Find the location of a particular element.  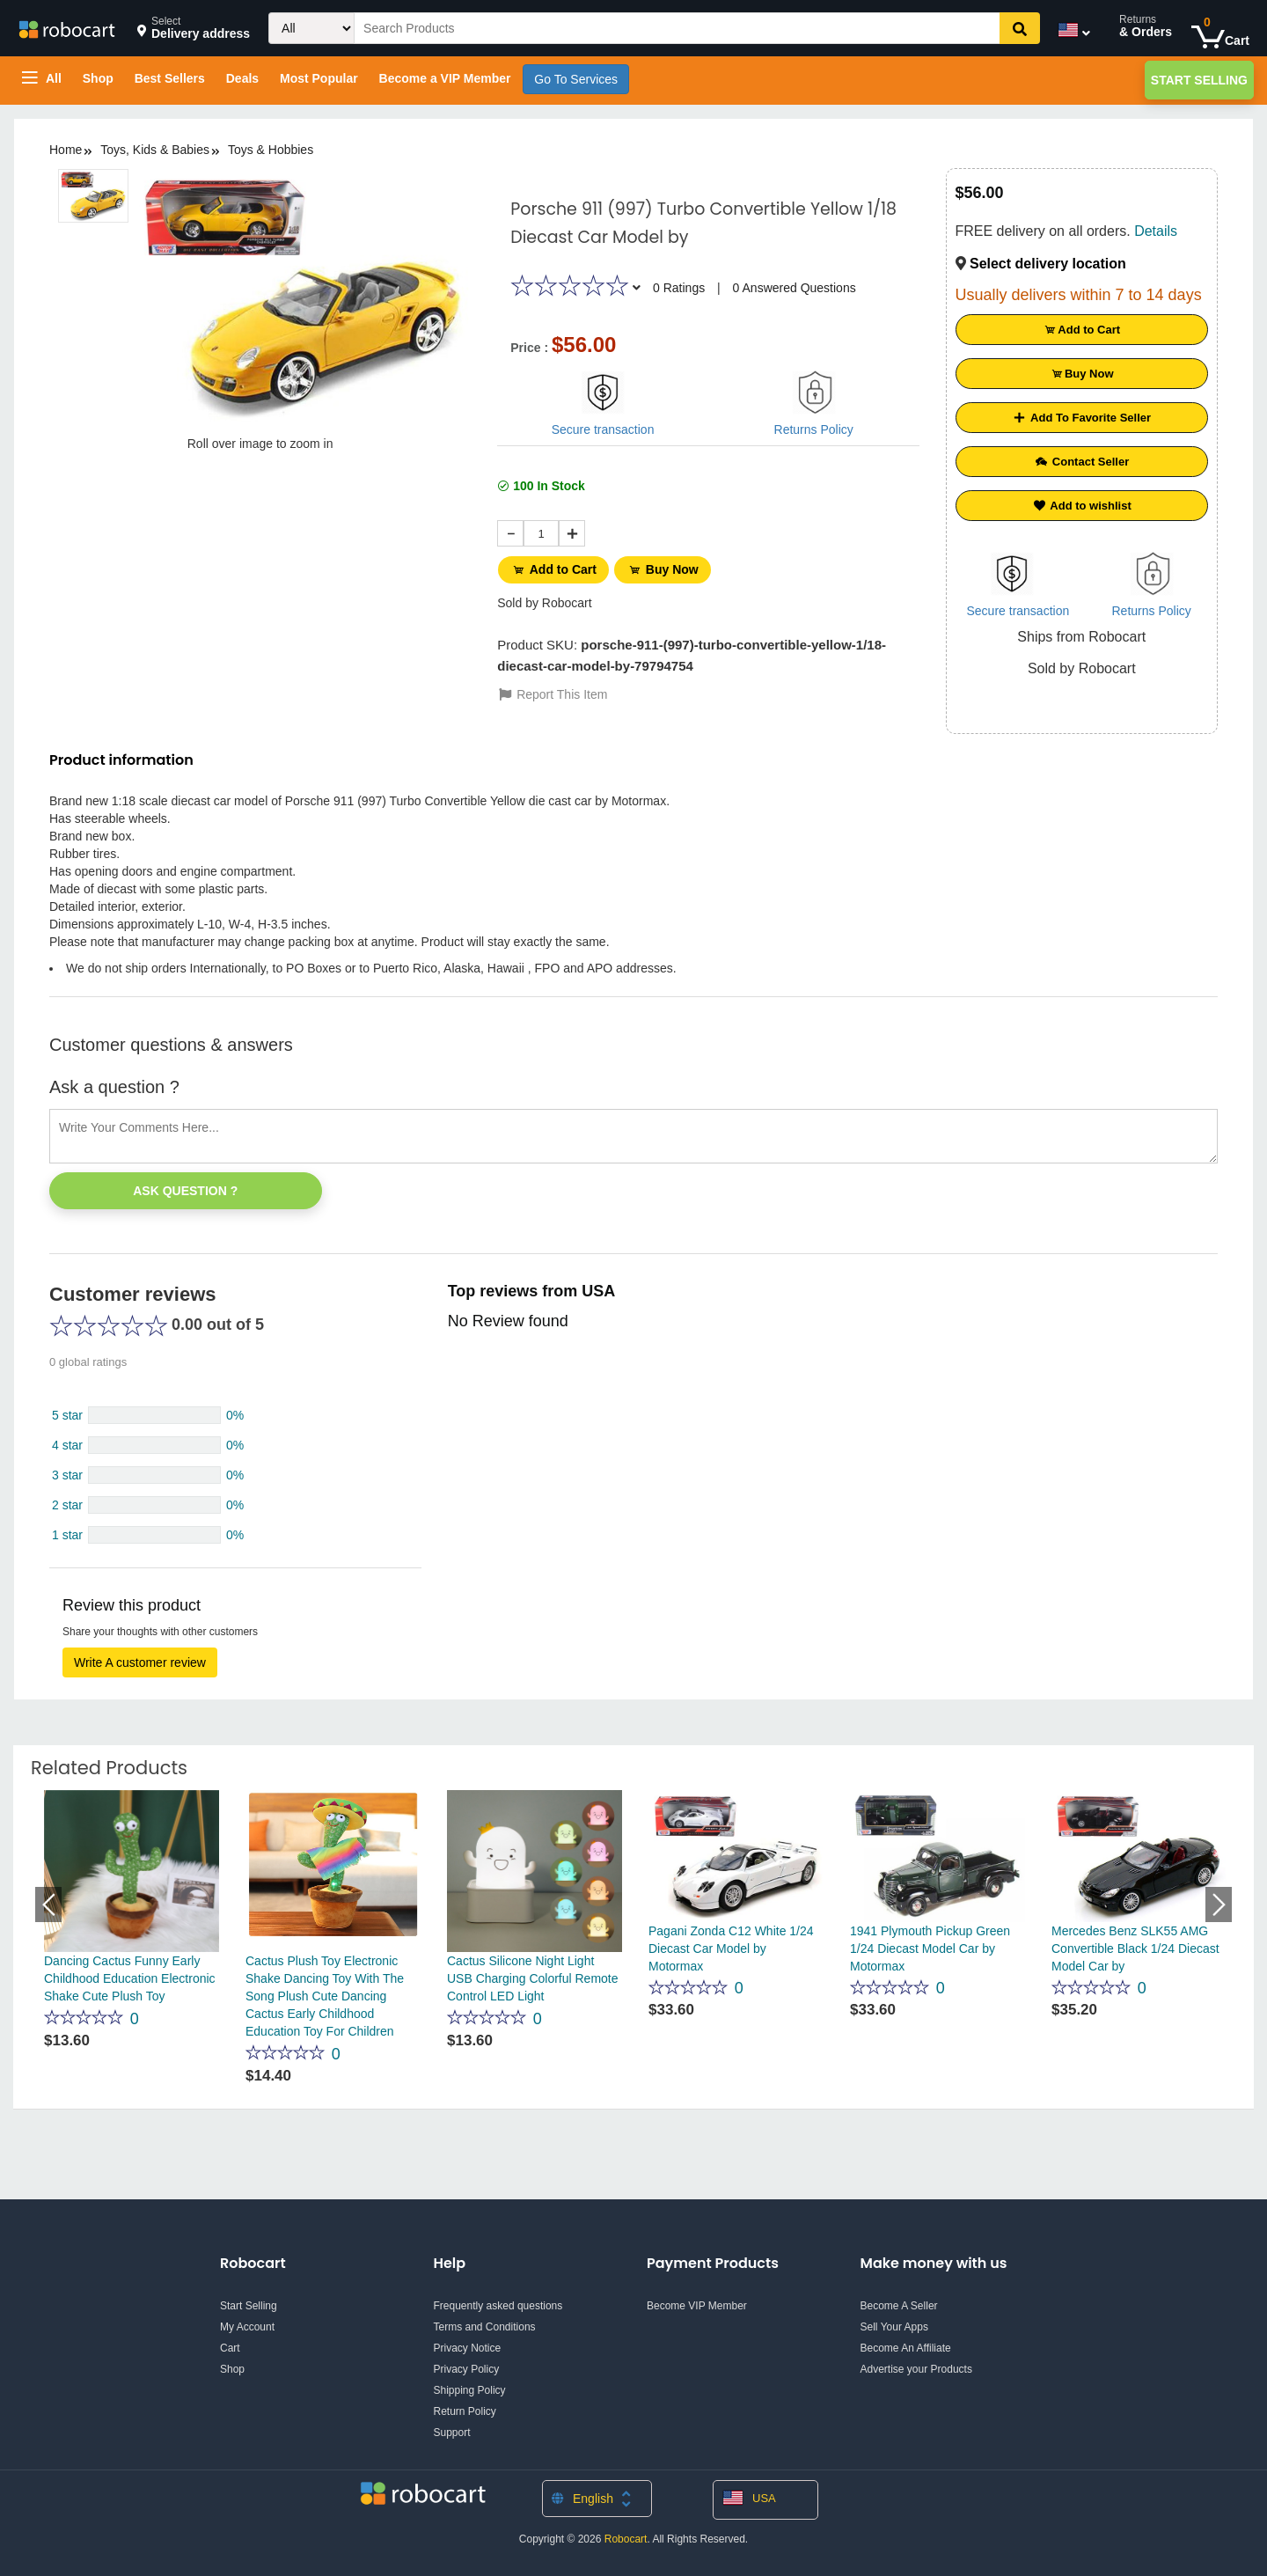

0% is located at coordinates (235, 1415).